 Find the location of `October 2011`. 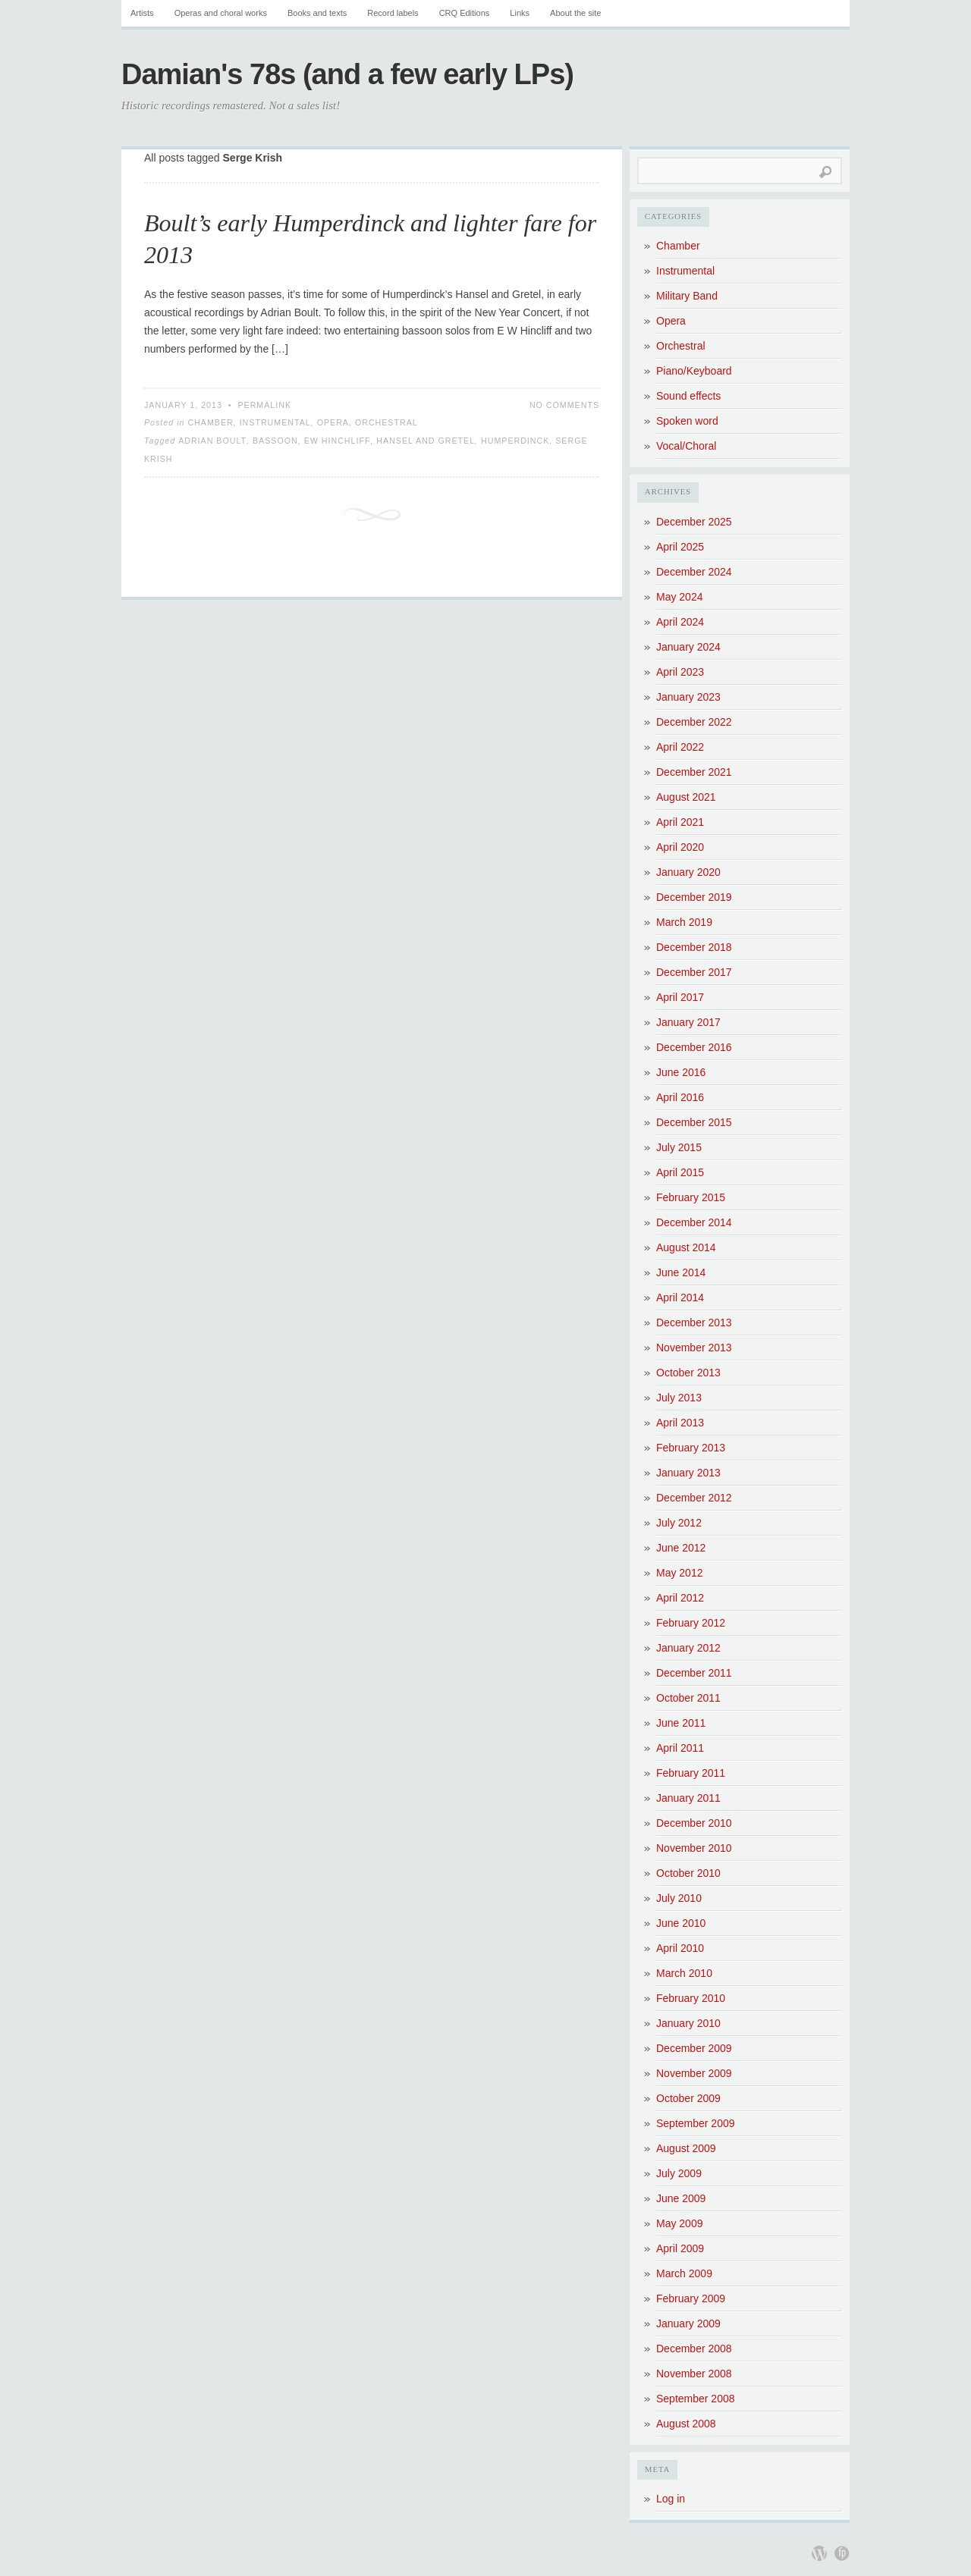

October 2011 is located at coordinates (688, 1698).